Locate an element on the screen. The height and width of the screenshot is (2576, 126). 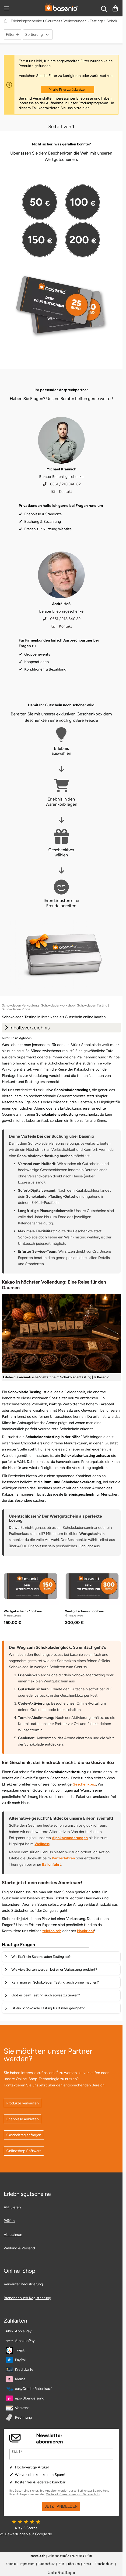
Erlebnisse anbieten is located at coordinates (22, 2119).